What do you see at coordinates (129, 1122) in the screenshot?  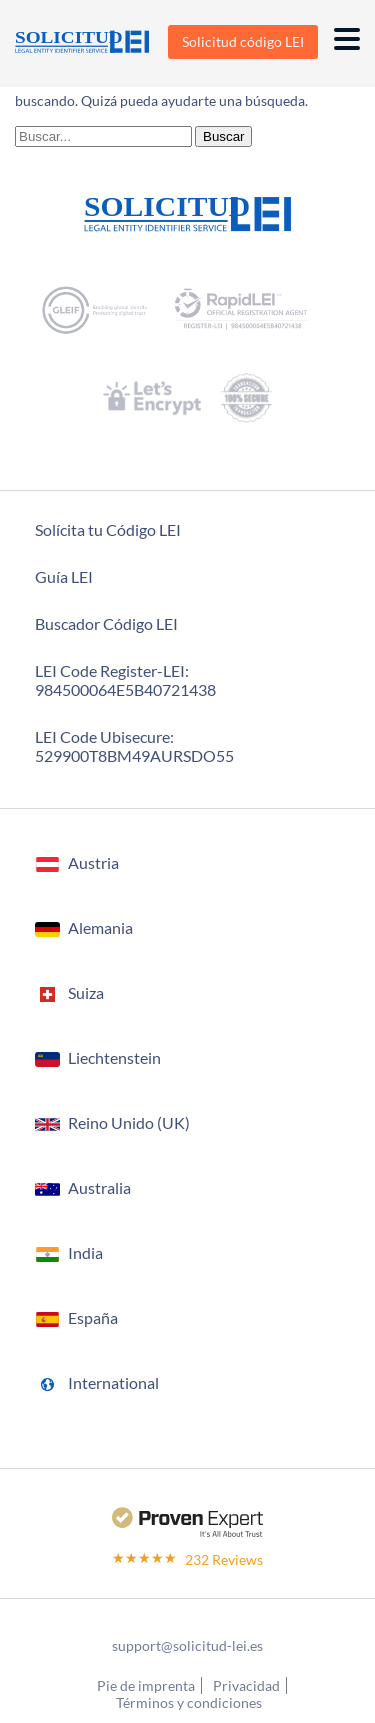 I see `Reino Unido (UK)` at bounding box center [129, 1122].